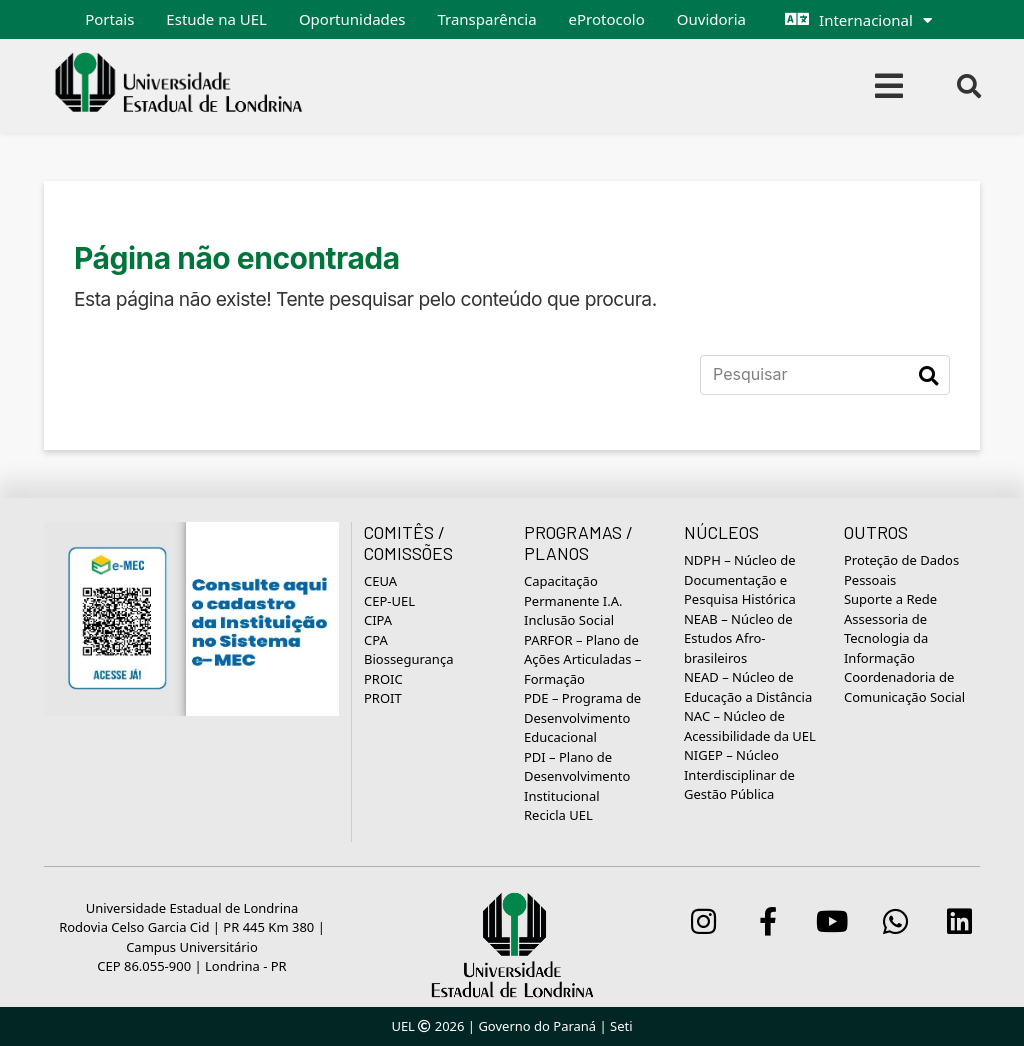 The width and height of the screenshot is (1024, 1046). Describe the element at coordinates (383, 698) in the screenshot. I see `PROIT` at that location.